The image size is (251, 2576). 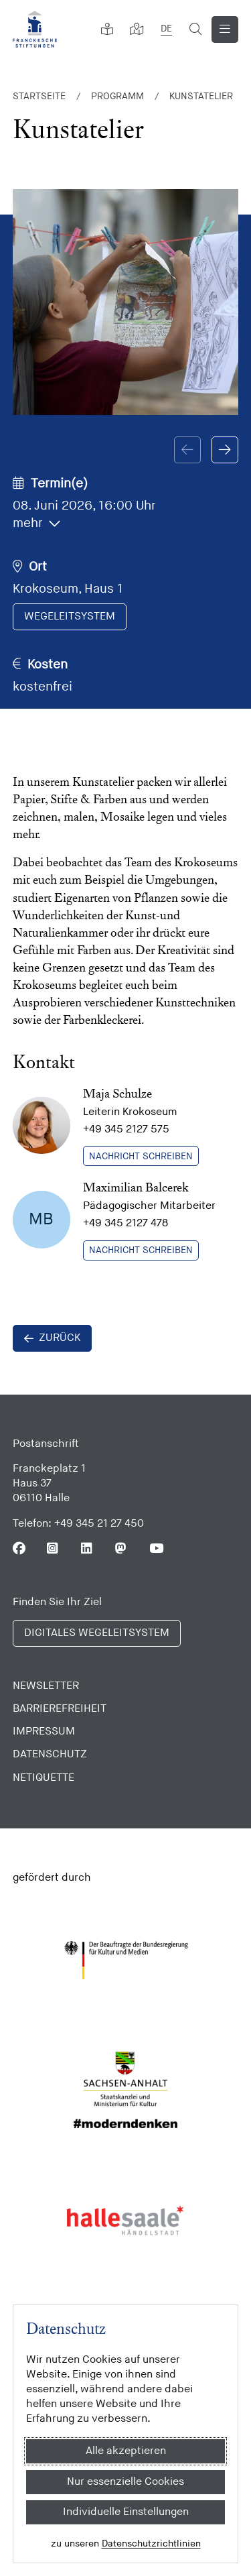 I want to click on [im digitalen Wegeleitsystem anzeigen], so click(x=70, y=616).